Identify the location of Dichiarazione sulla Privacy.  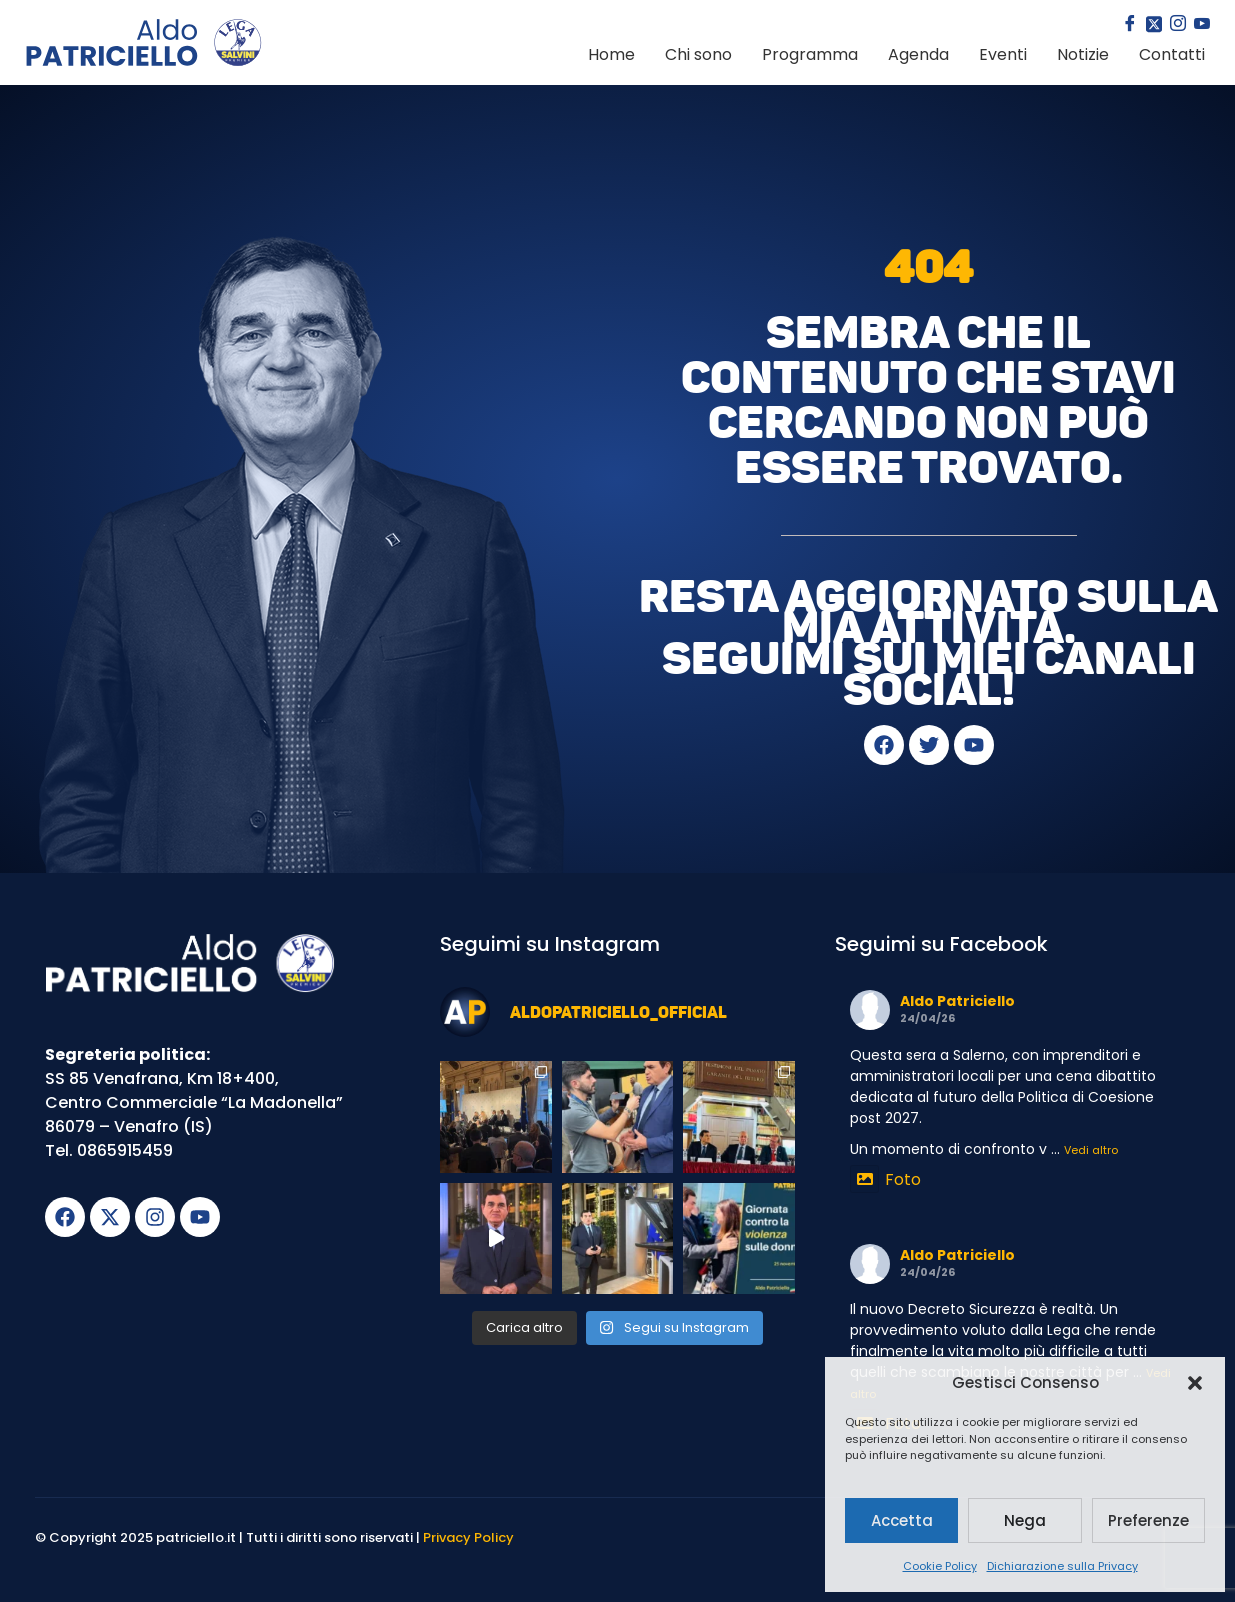
(1062, 1566).